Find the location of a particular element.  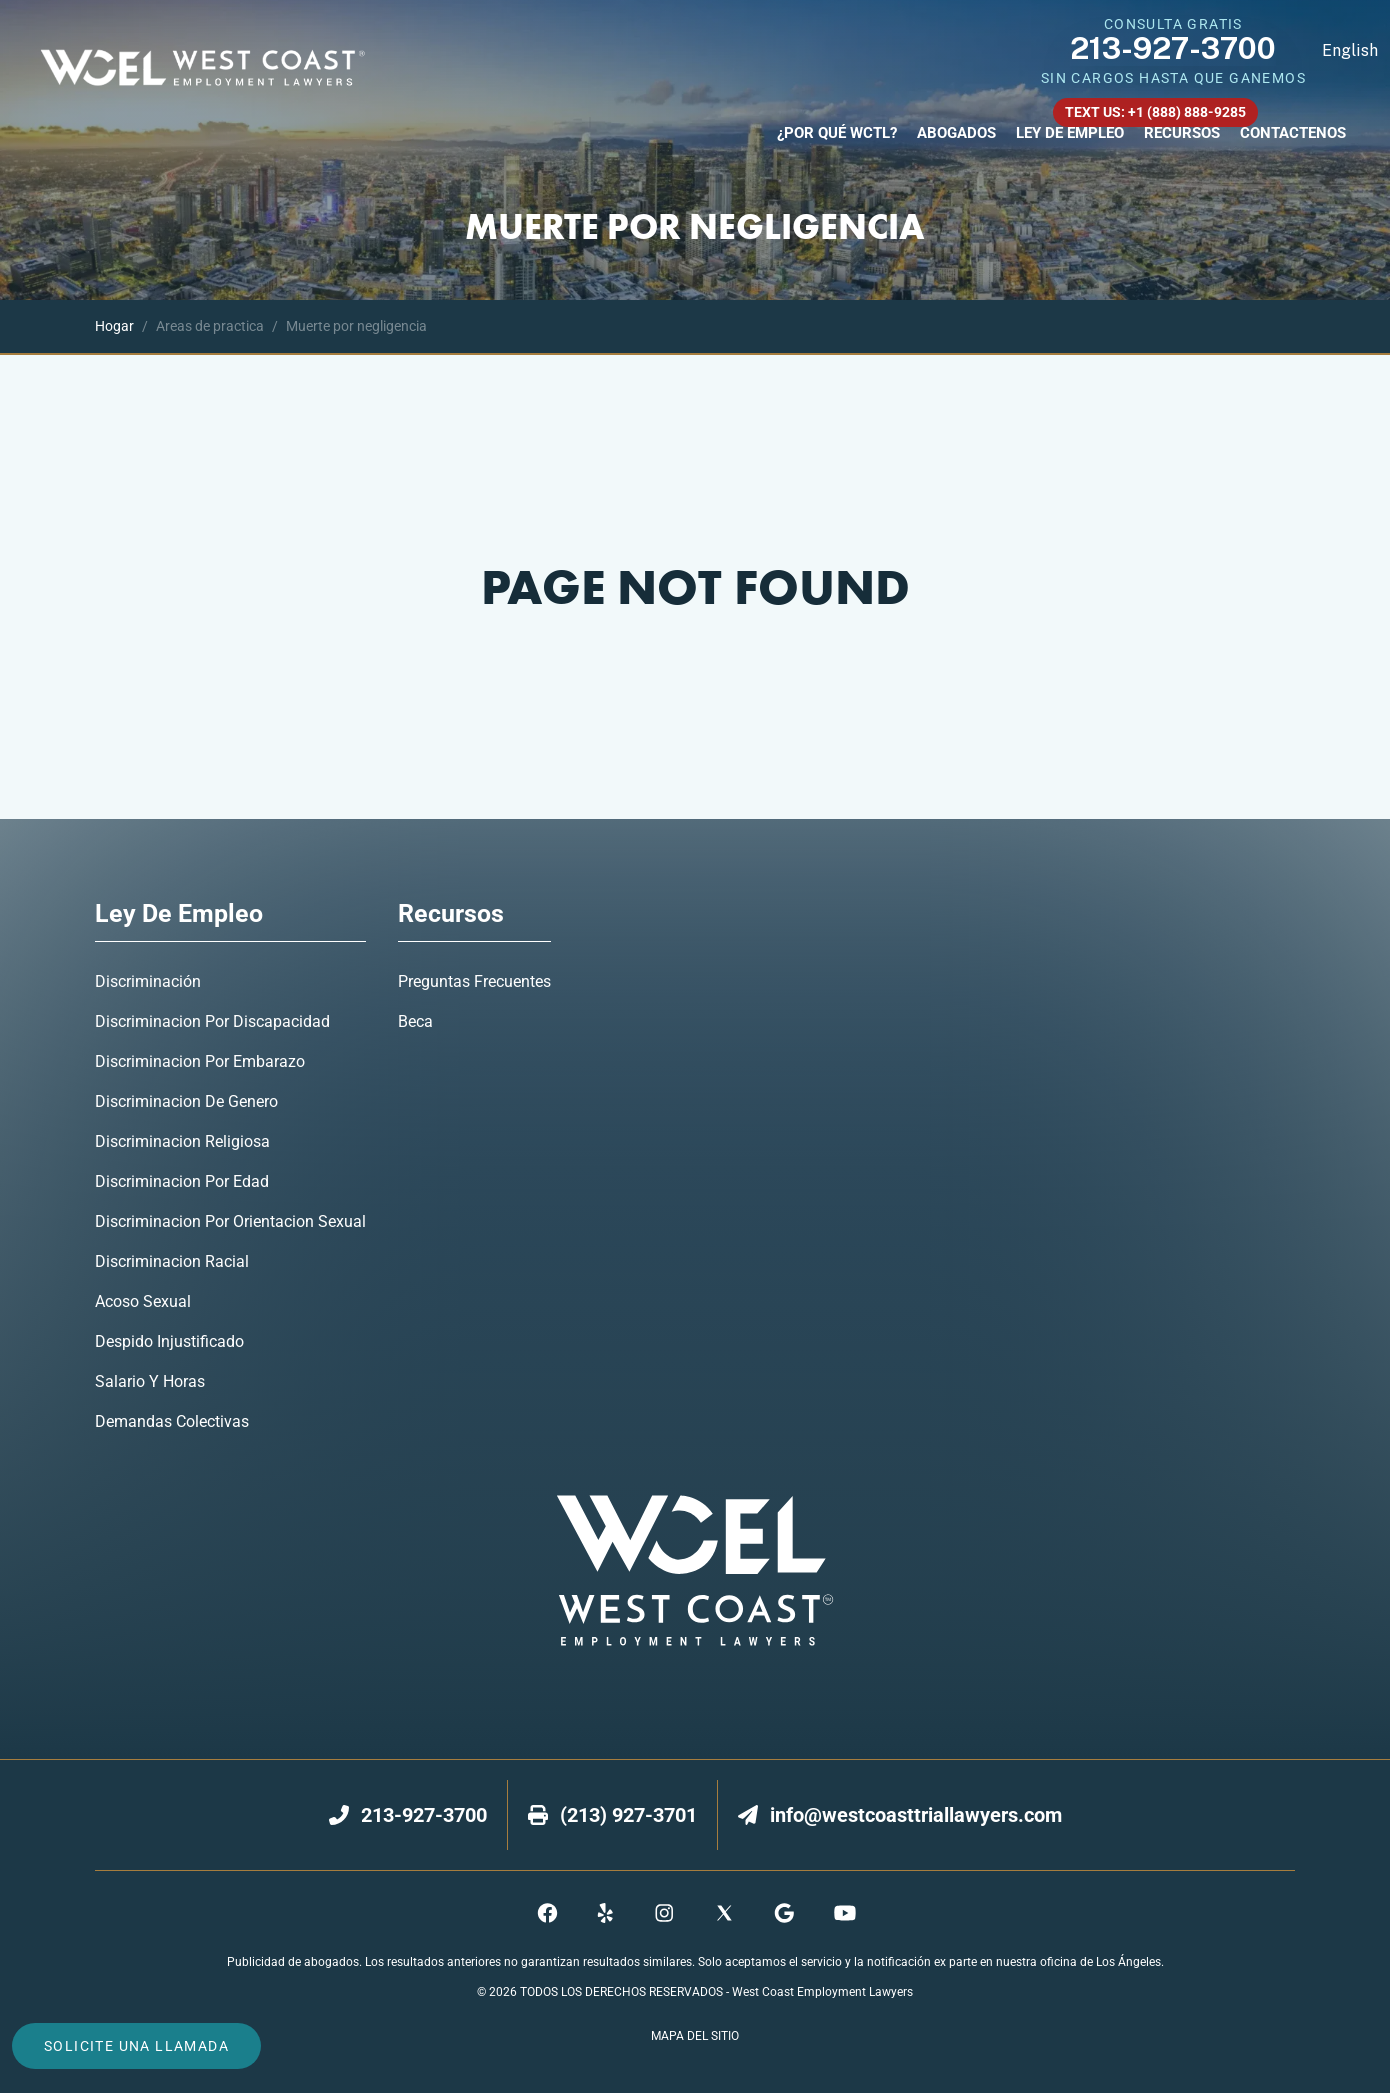

[nav logo] is located at coordinates (207, 70).